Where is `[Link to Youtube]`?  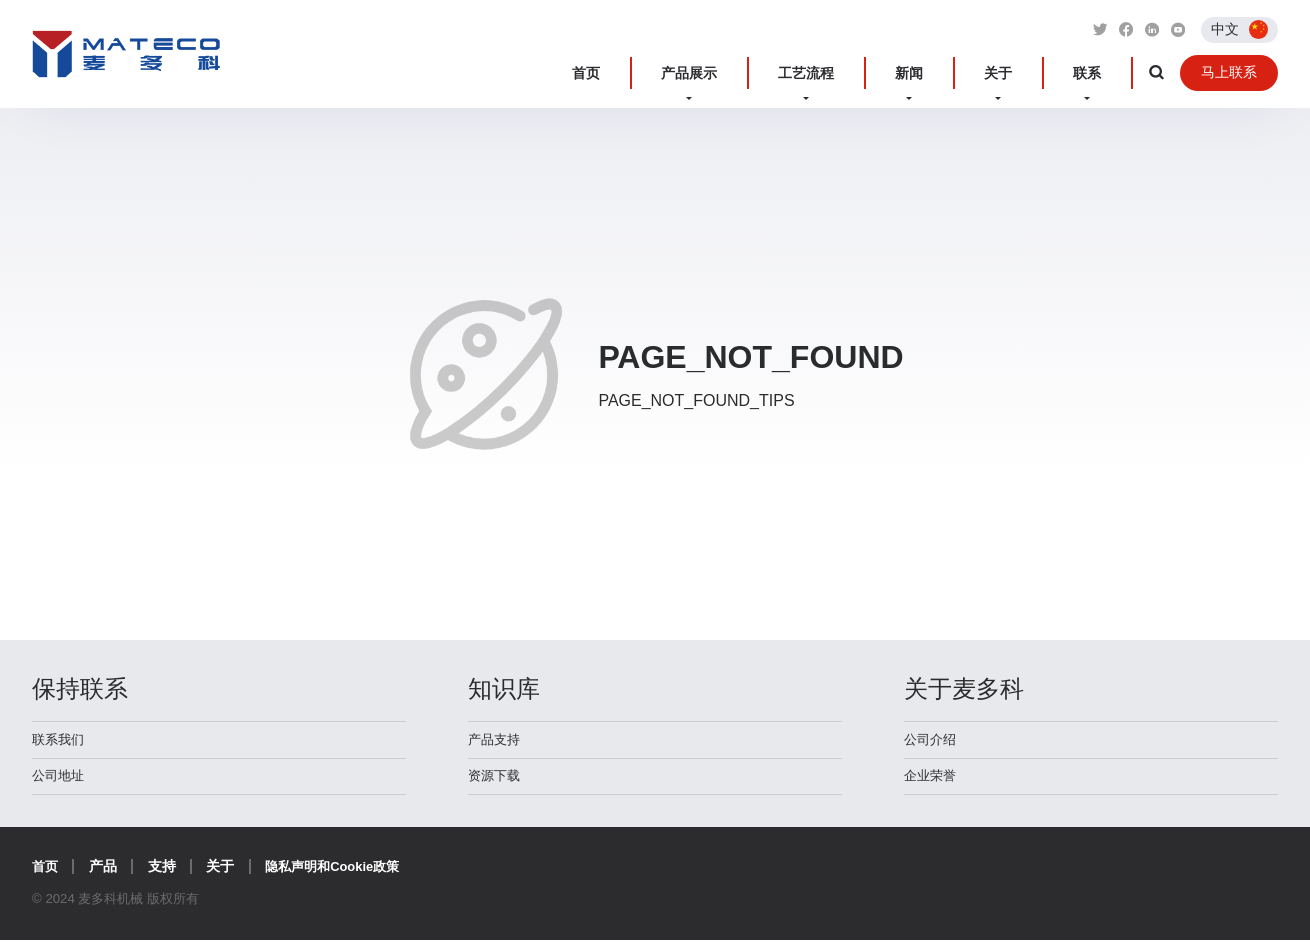
[Link to Youtube] is located at coordinates (1177, 29).